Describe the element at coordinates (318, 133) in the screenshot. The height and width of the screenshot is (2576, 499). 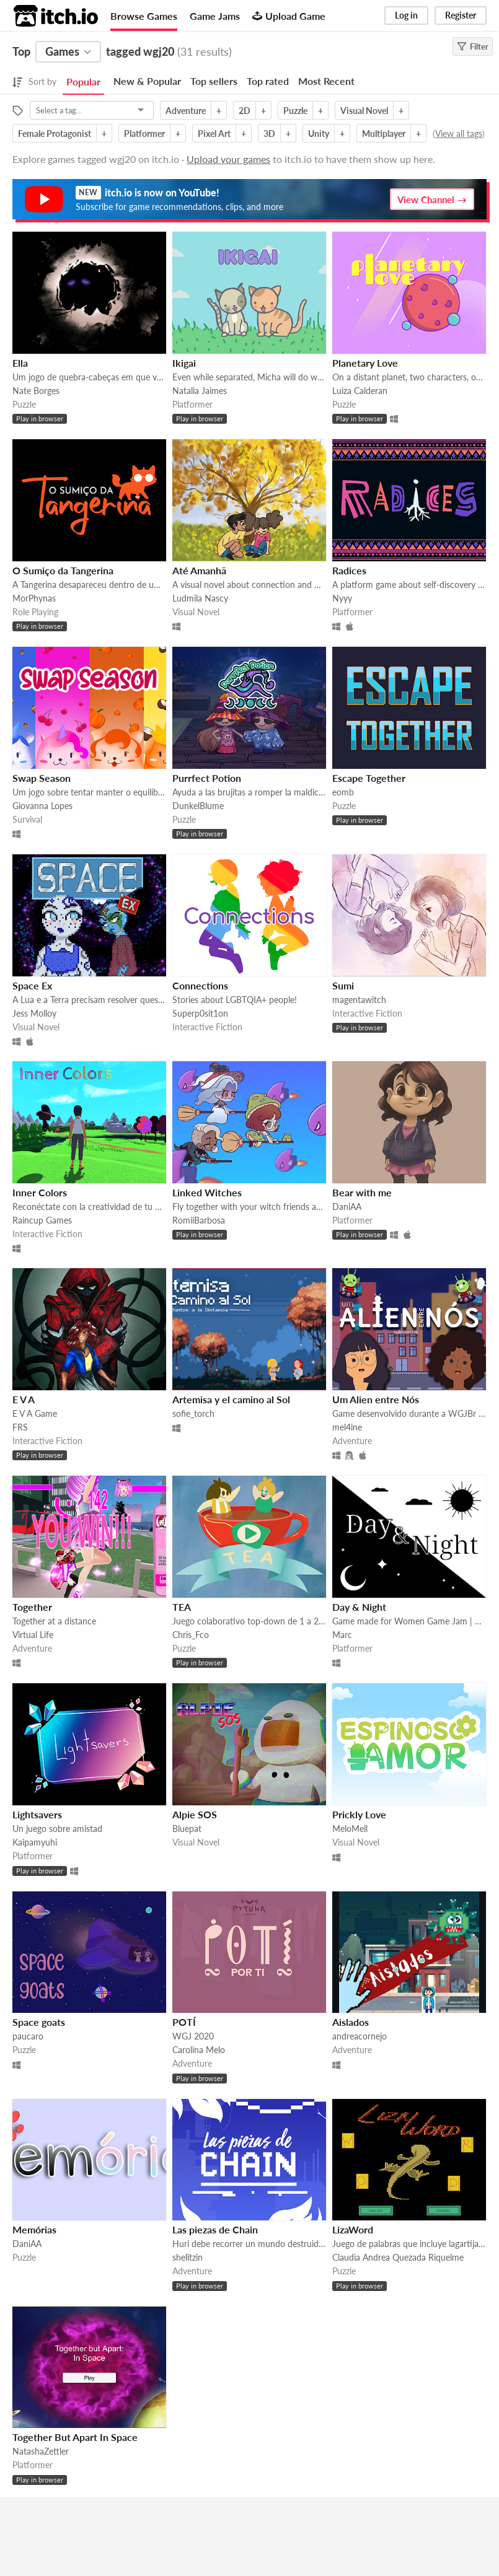
I see `Unity` at that location.